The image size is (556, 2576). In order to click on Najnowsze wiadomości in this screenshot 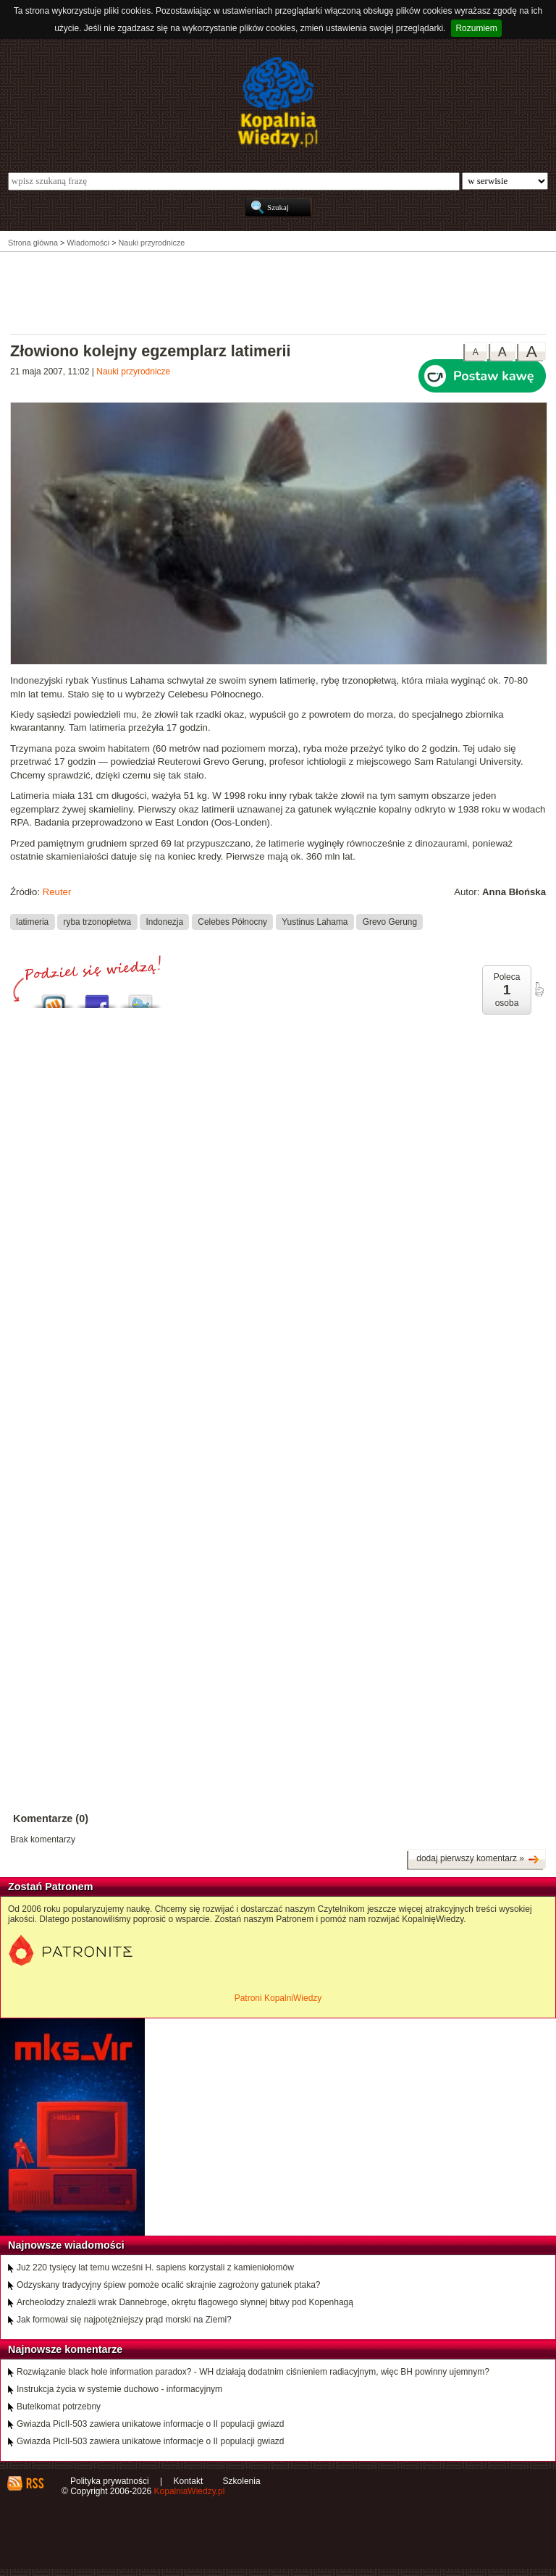, I will do `click(66, 2245)`.